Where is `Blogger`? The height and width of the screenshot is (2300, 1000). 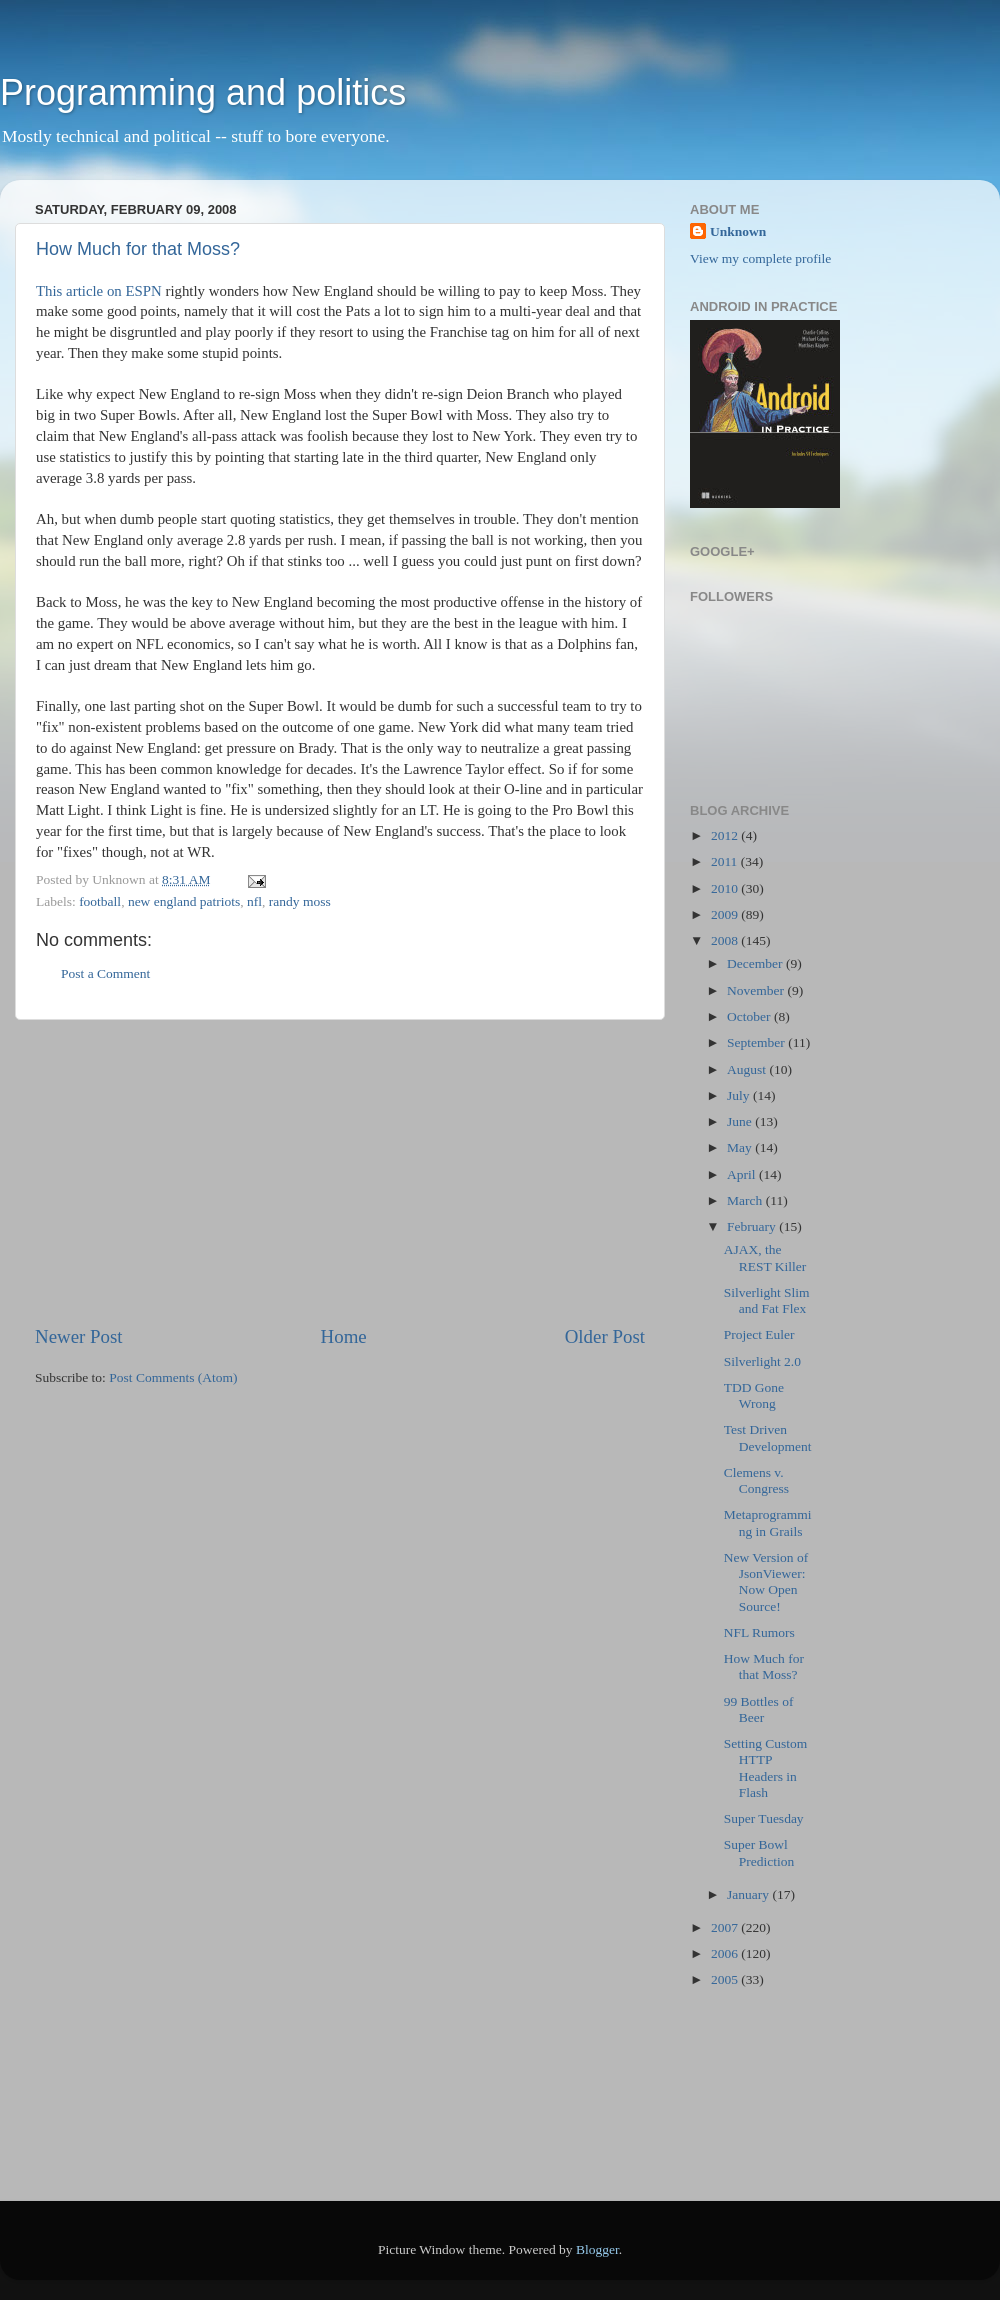 Blogger is located at coordinates (597, 2249).